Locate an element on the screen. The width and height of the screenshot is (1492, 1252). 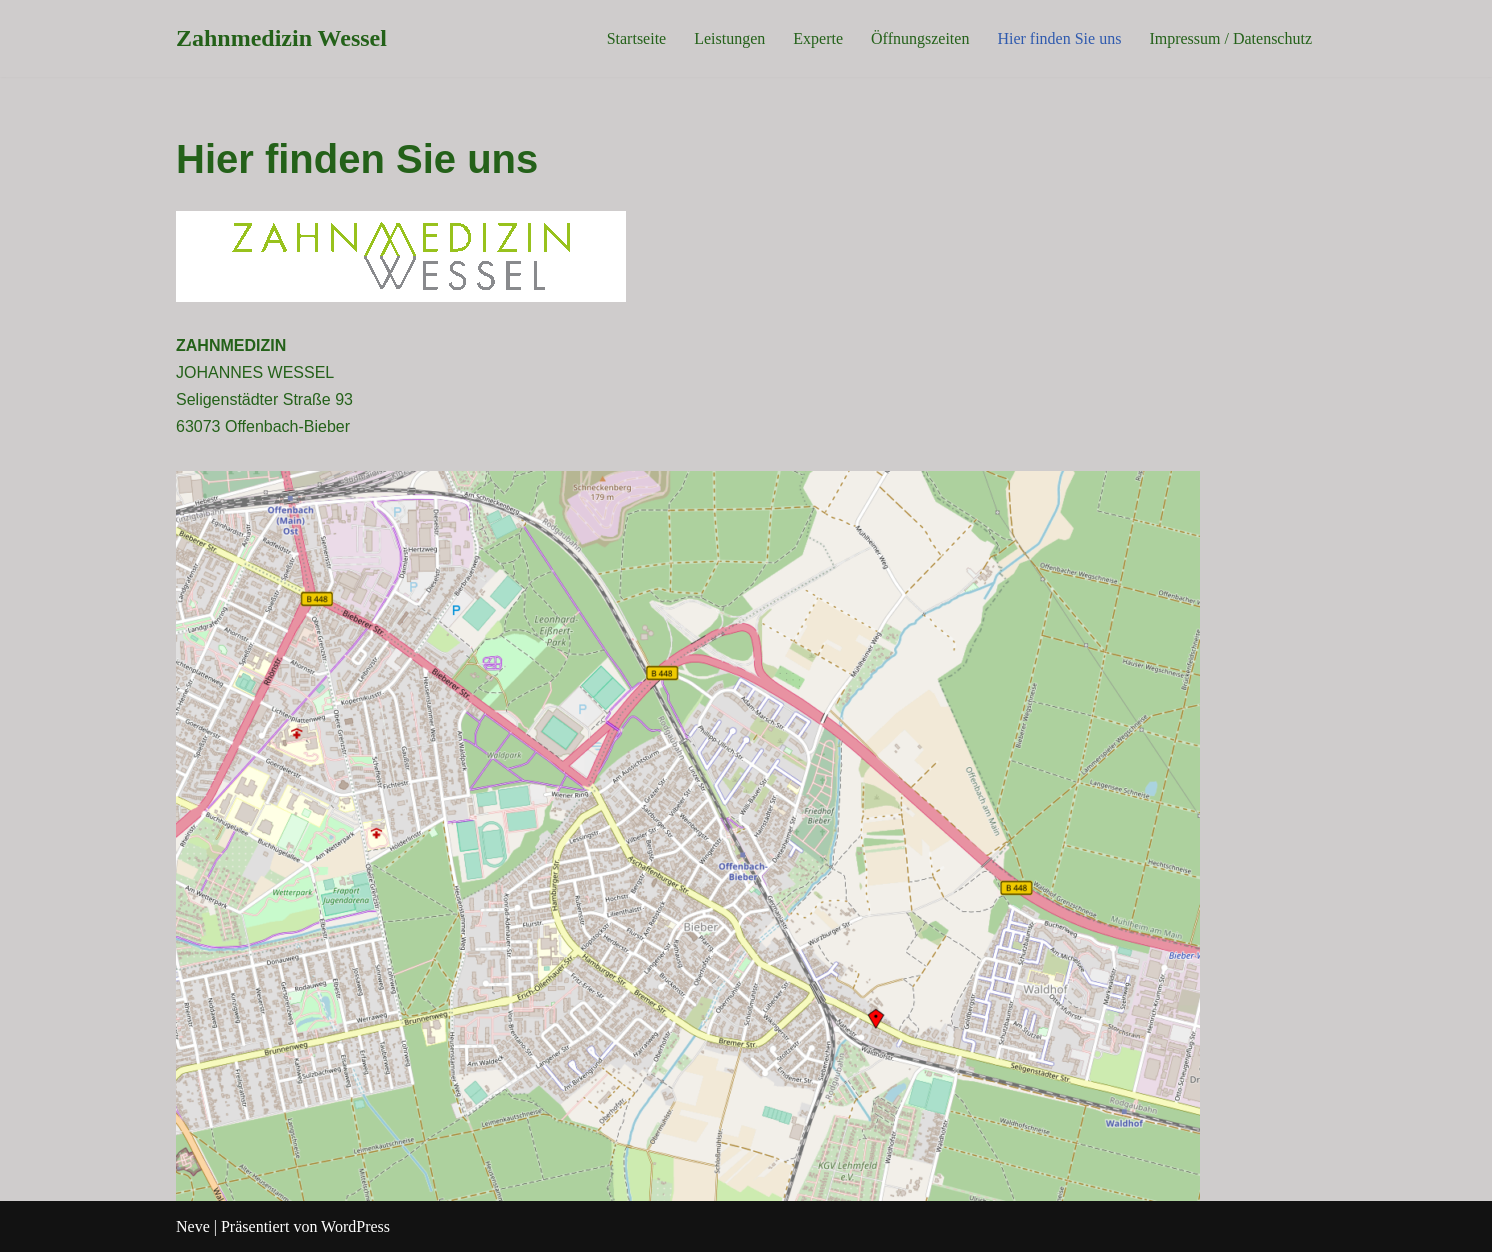
Hier finden Sie uns is located at coordinates (1059, 38).